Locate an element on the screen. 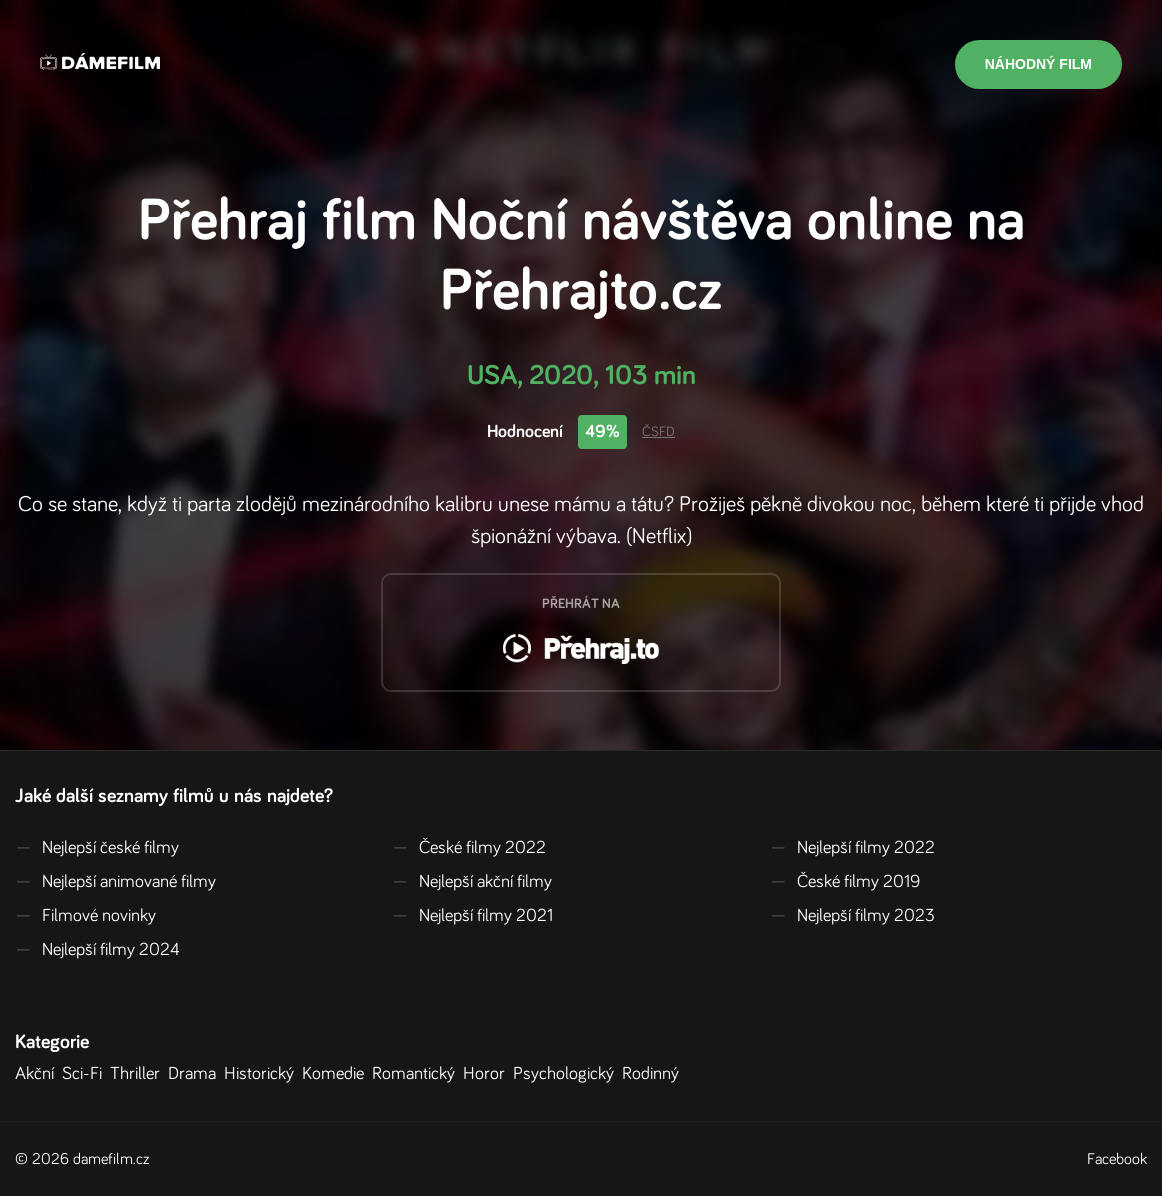 This screenshot has height=1196, width=1162. Drama is located at coordinates (196, 1074).